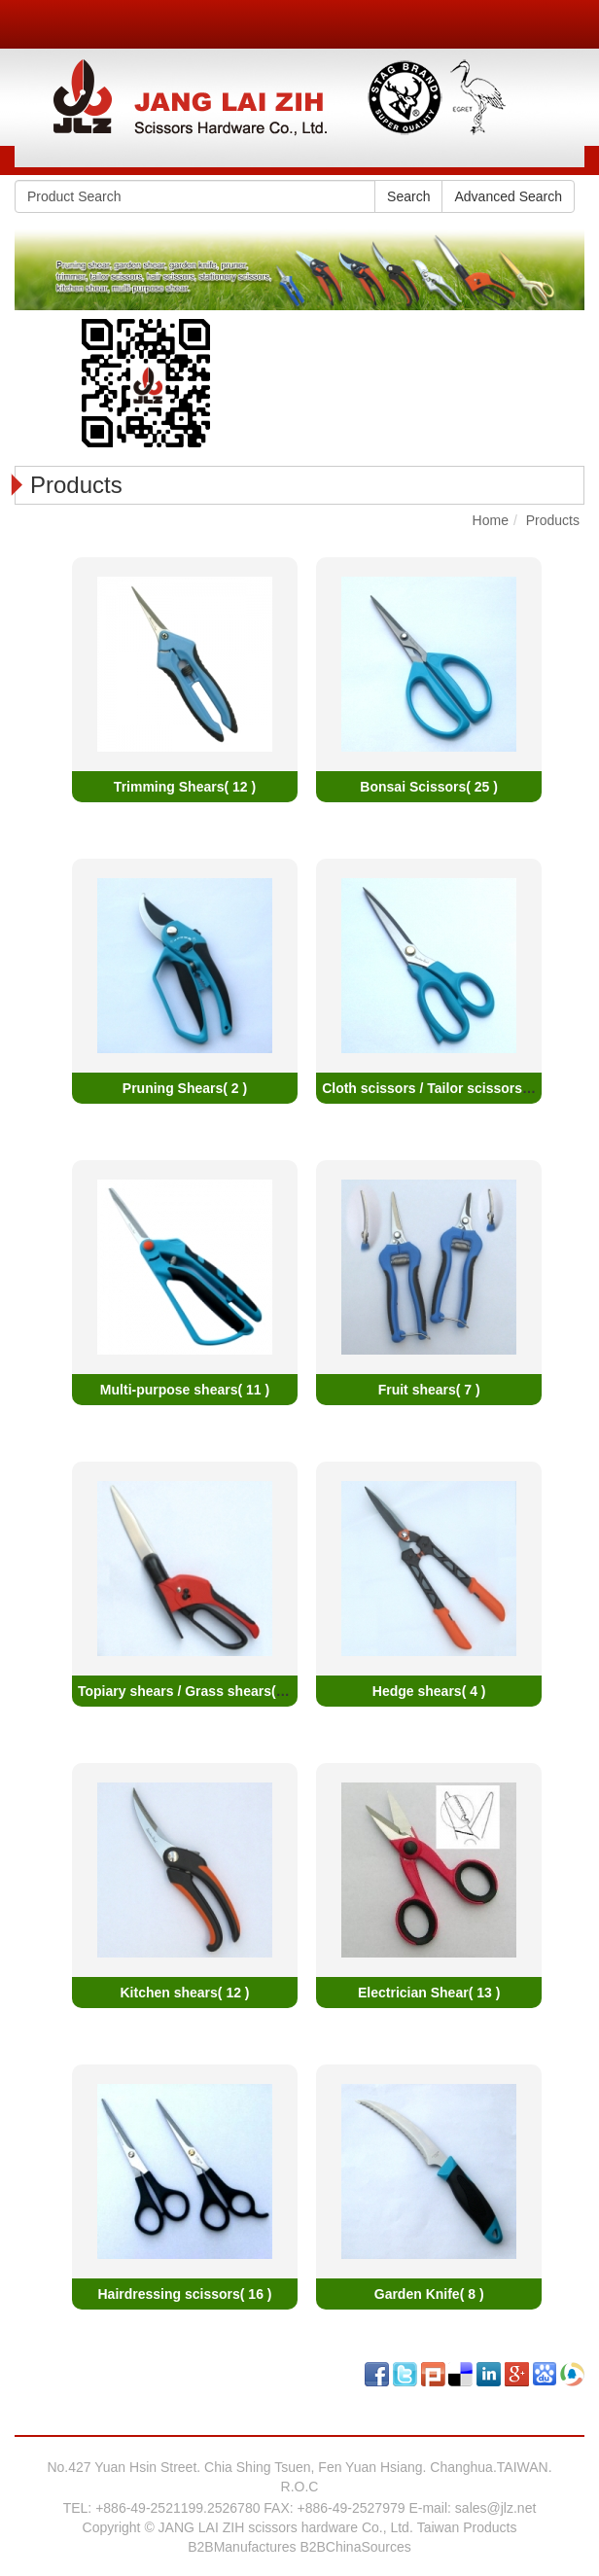 Image resolution: width=599 pixels, height=2576 pixels. What do you see at coordinates (185, 786) in the screenshot?
I see `Trimming Shears` at bounding box center [185, 786].